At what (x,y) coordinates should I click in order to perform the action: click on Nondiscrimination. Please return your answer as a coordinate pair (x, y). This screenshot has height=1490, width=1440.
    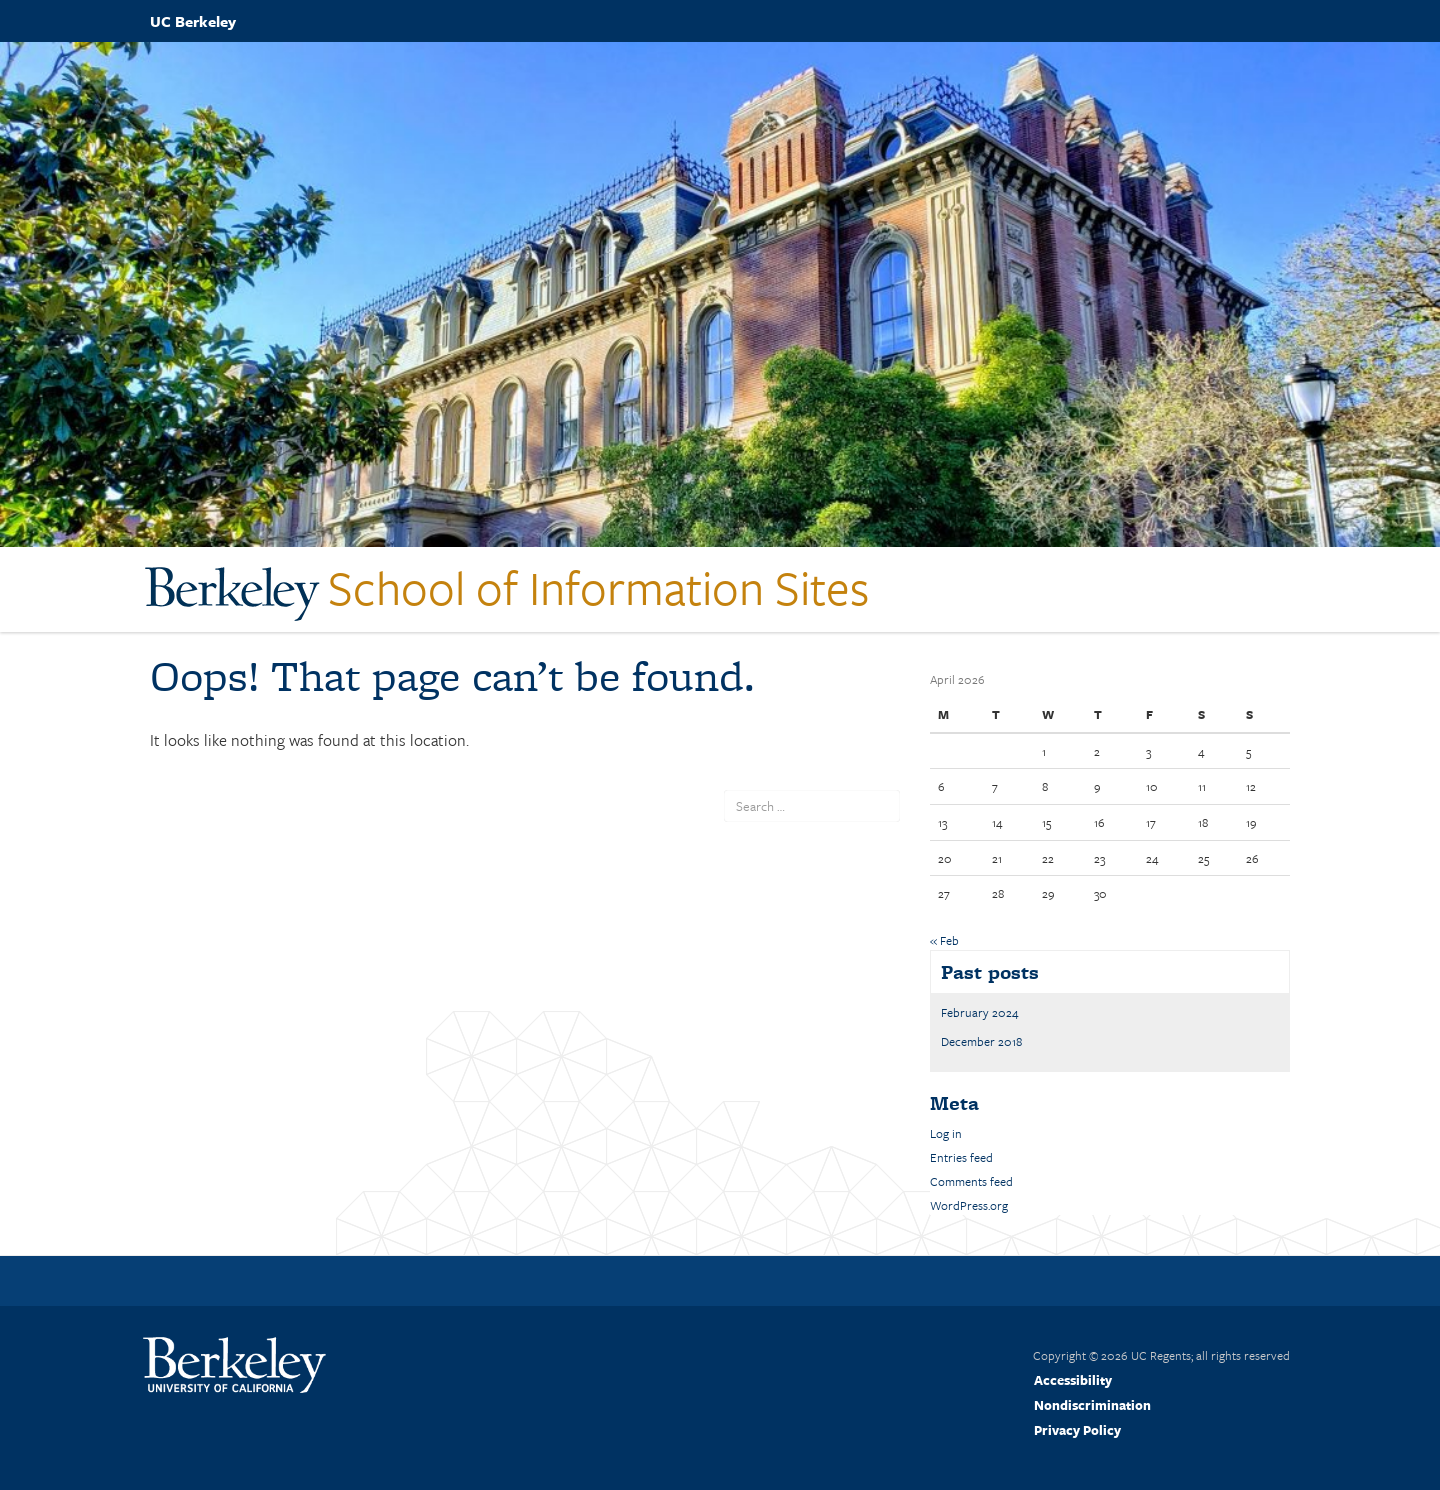
    Looking at the image, I should click on (1092, 1405).